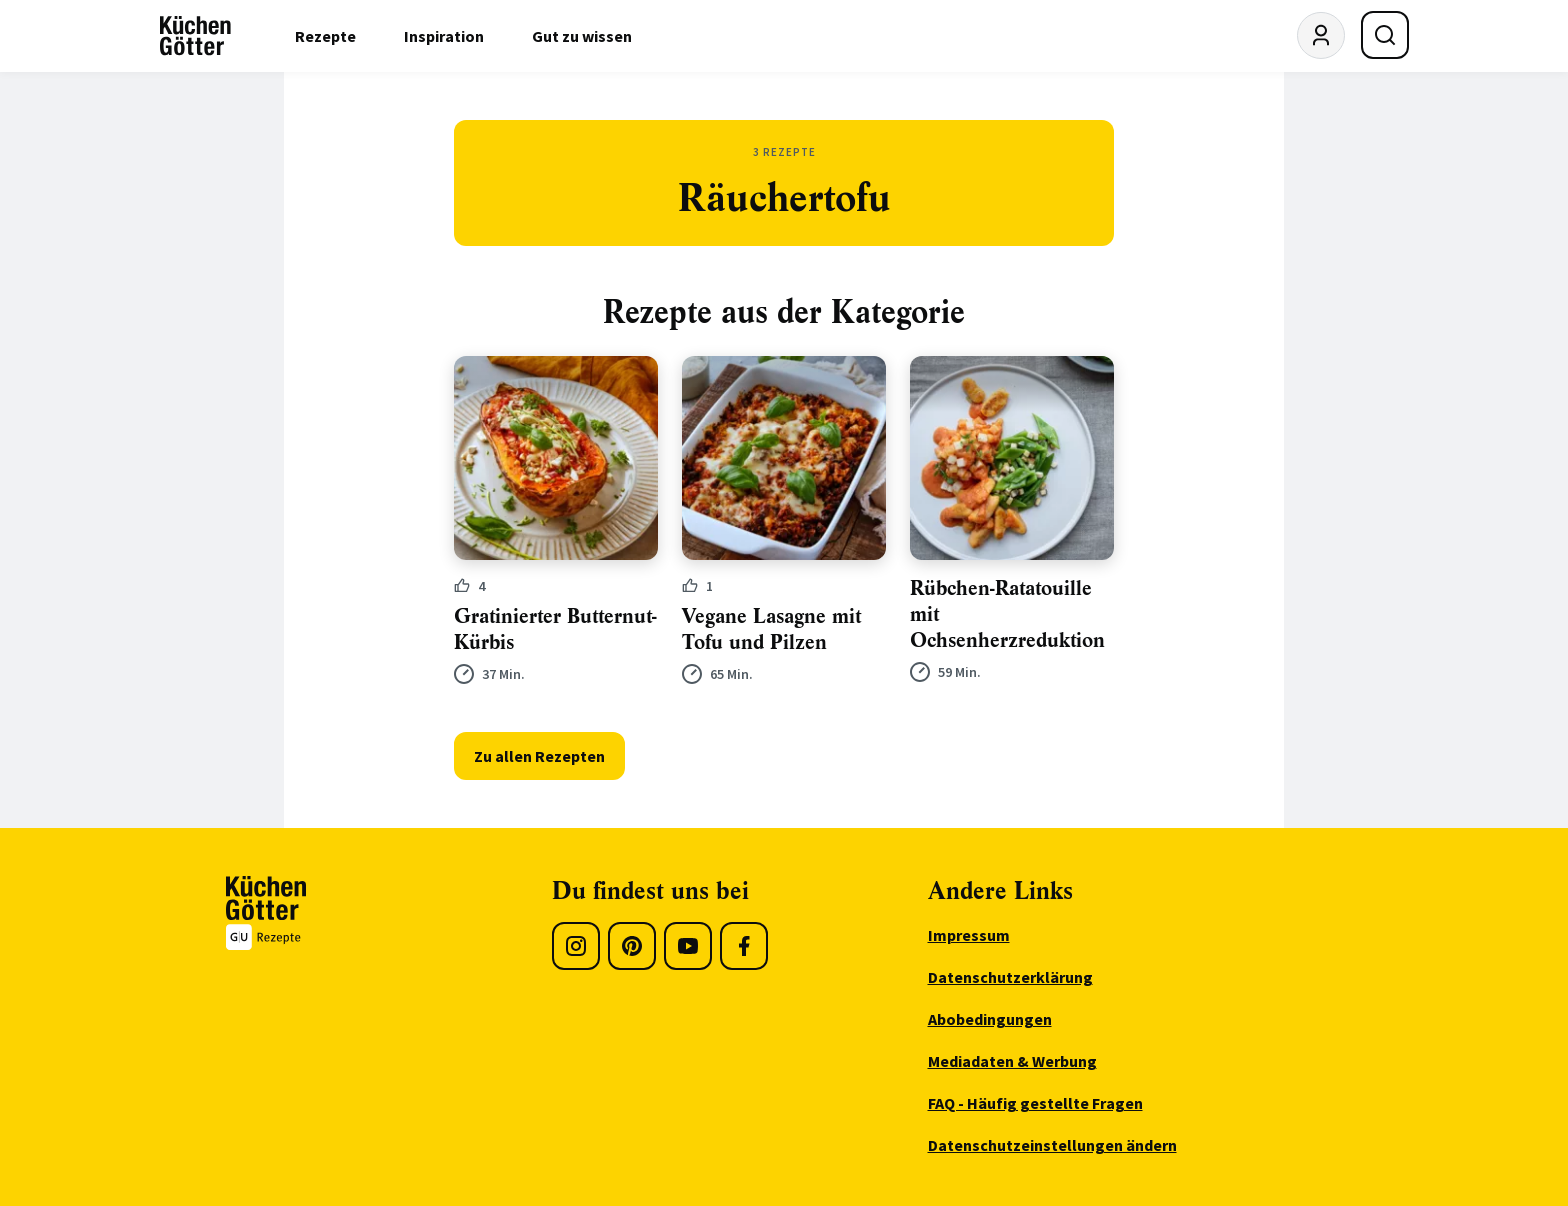  What do you see at coordinates (1010, 977) in the screenshot?
I see `Datenschutzerklärung [menuitem]` at bounding box center [1010, 977].